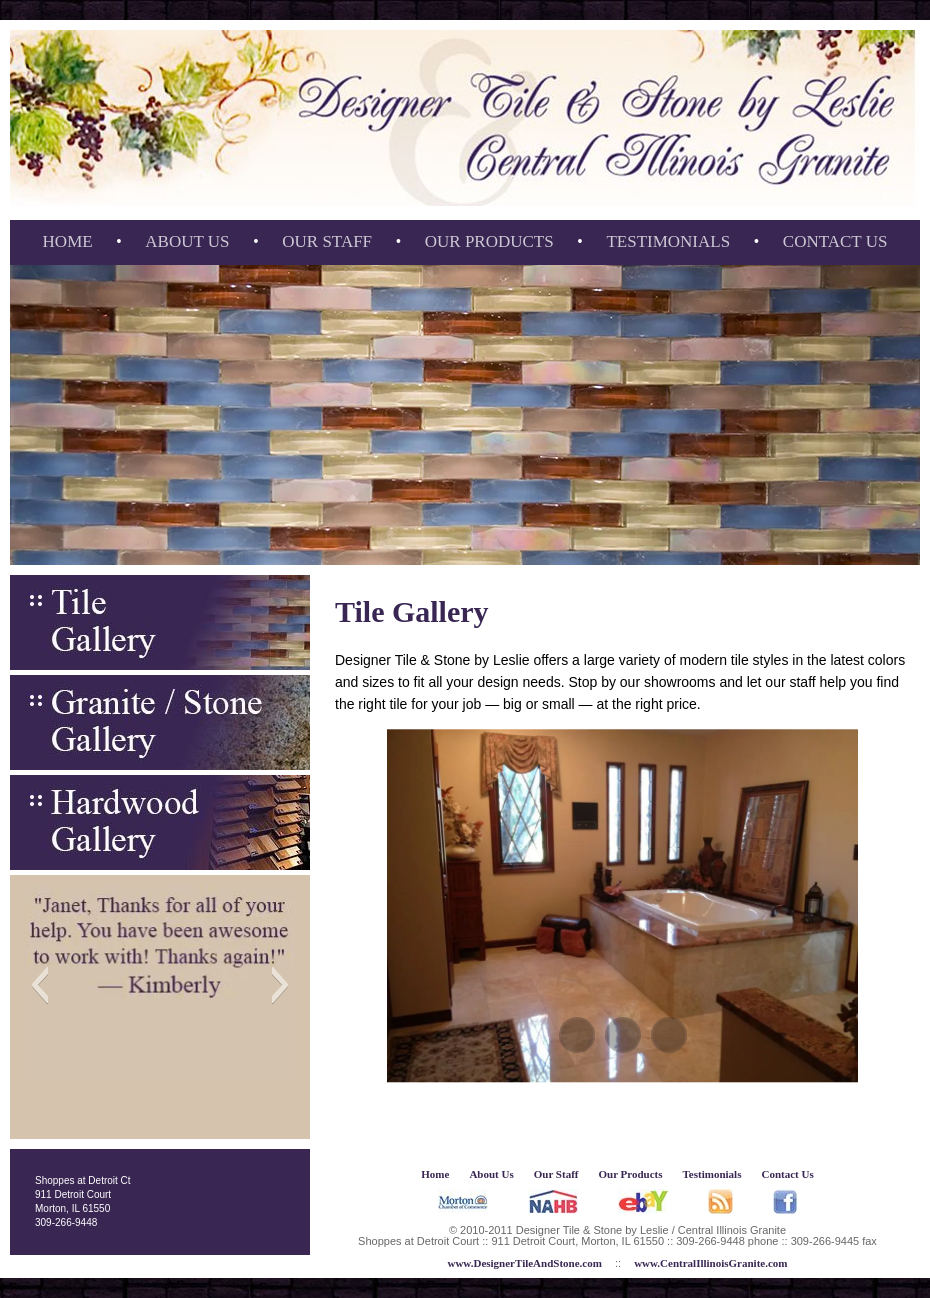 The width and height of the screenshot is (930, 1298). Describe the element at coordinates (835, 241) in the screenshot. I see `Contact Us` at that location.